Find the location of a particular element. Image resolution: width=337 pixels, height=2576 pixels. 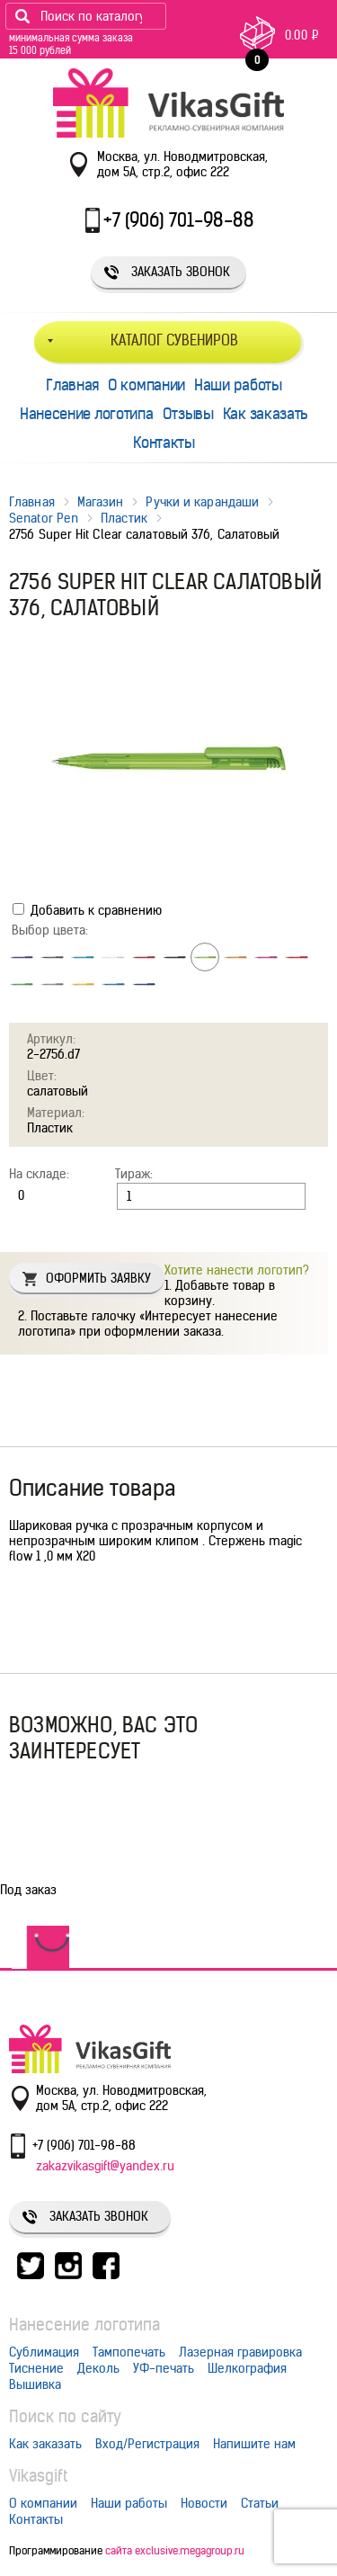

Добавить к сравнению is located at coordinates (87, 910).